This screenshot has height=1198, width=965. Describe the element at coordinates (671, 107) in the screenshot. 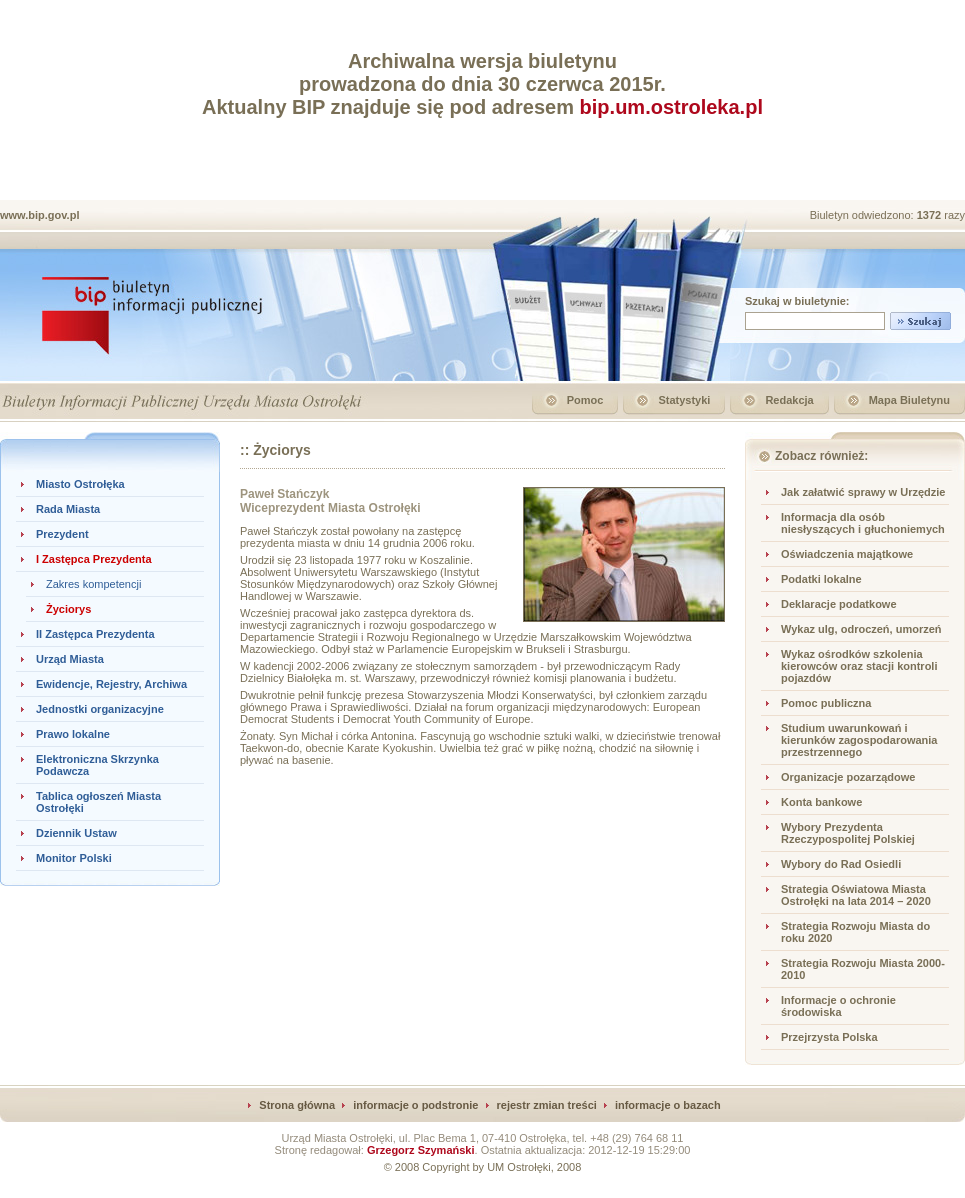

I see `bip.um.ostroleka.pl` at that location.